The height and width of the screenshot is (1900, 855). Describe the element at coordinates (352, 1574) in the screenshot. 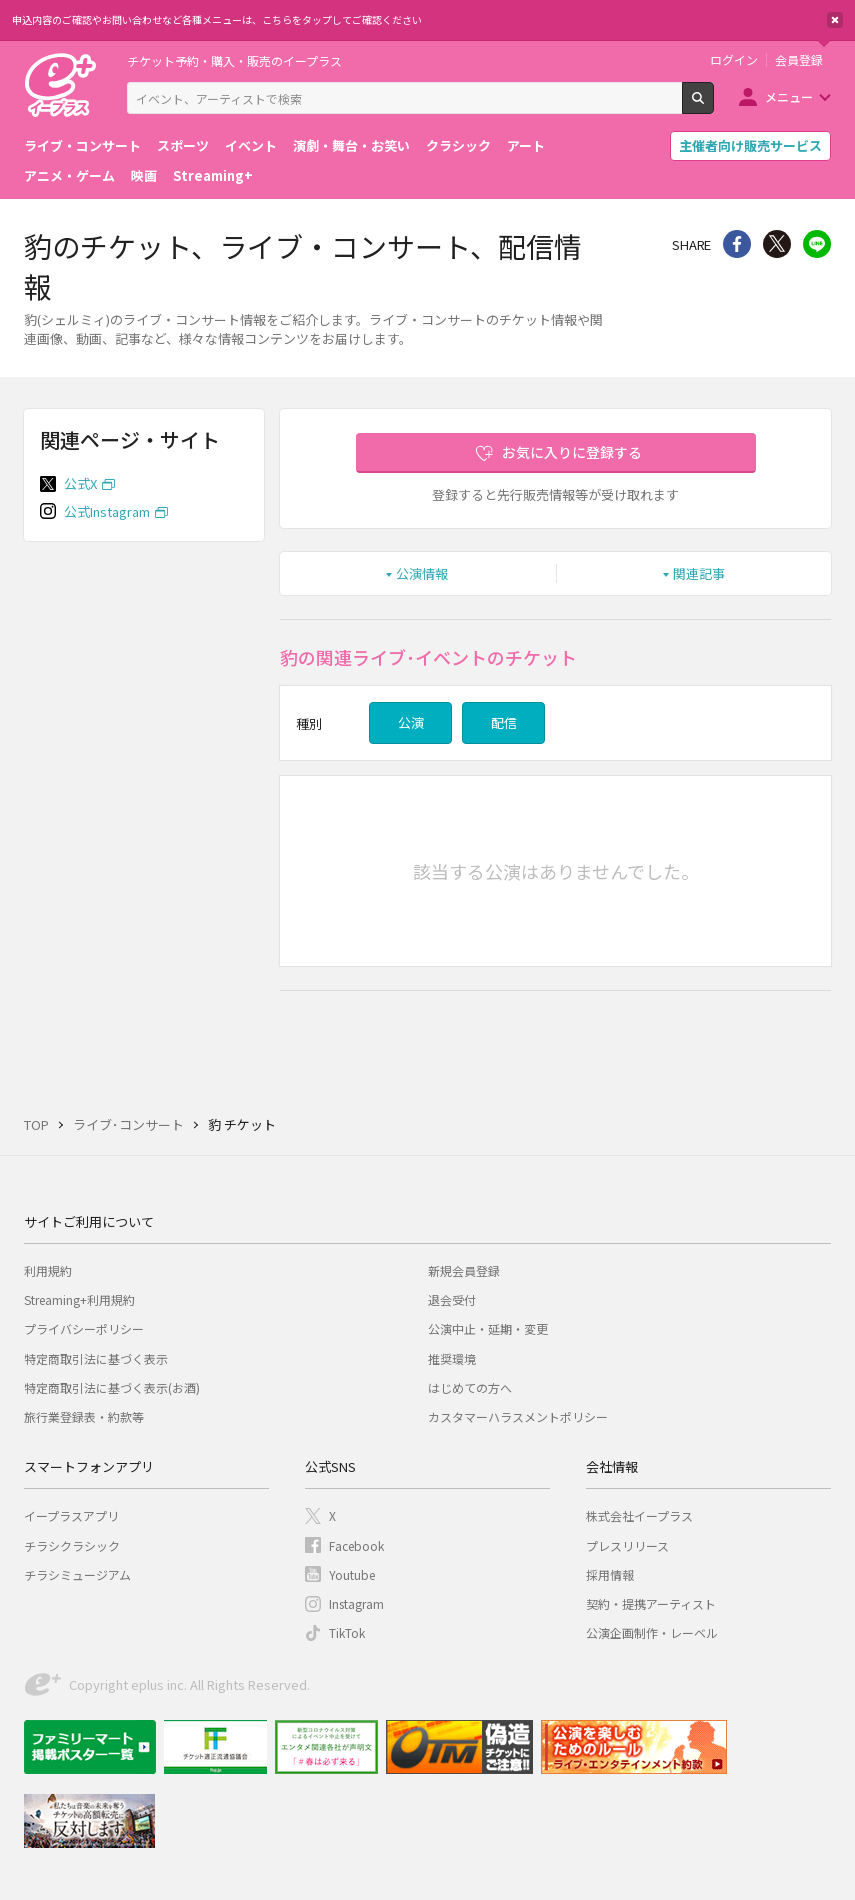

I see `Youtube` at that location.